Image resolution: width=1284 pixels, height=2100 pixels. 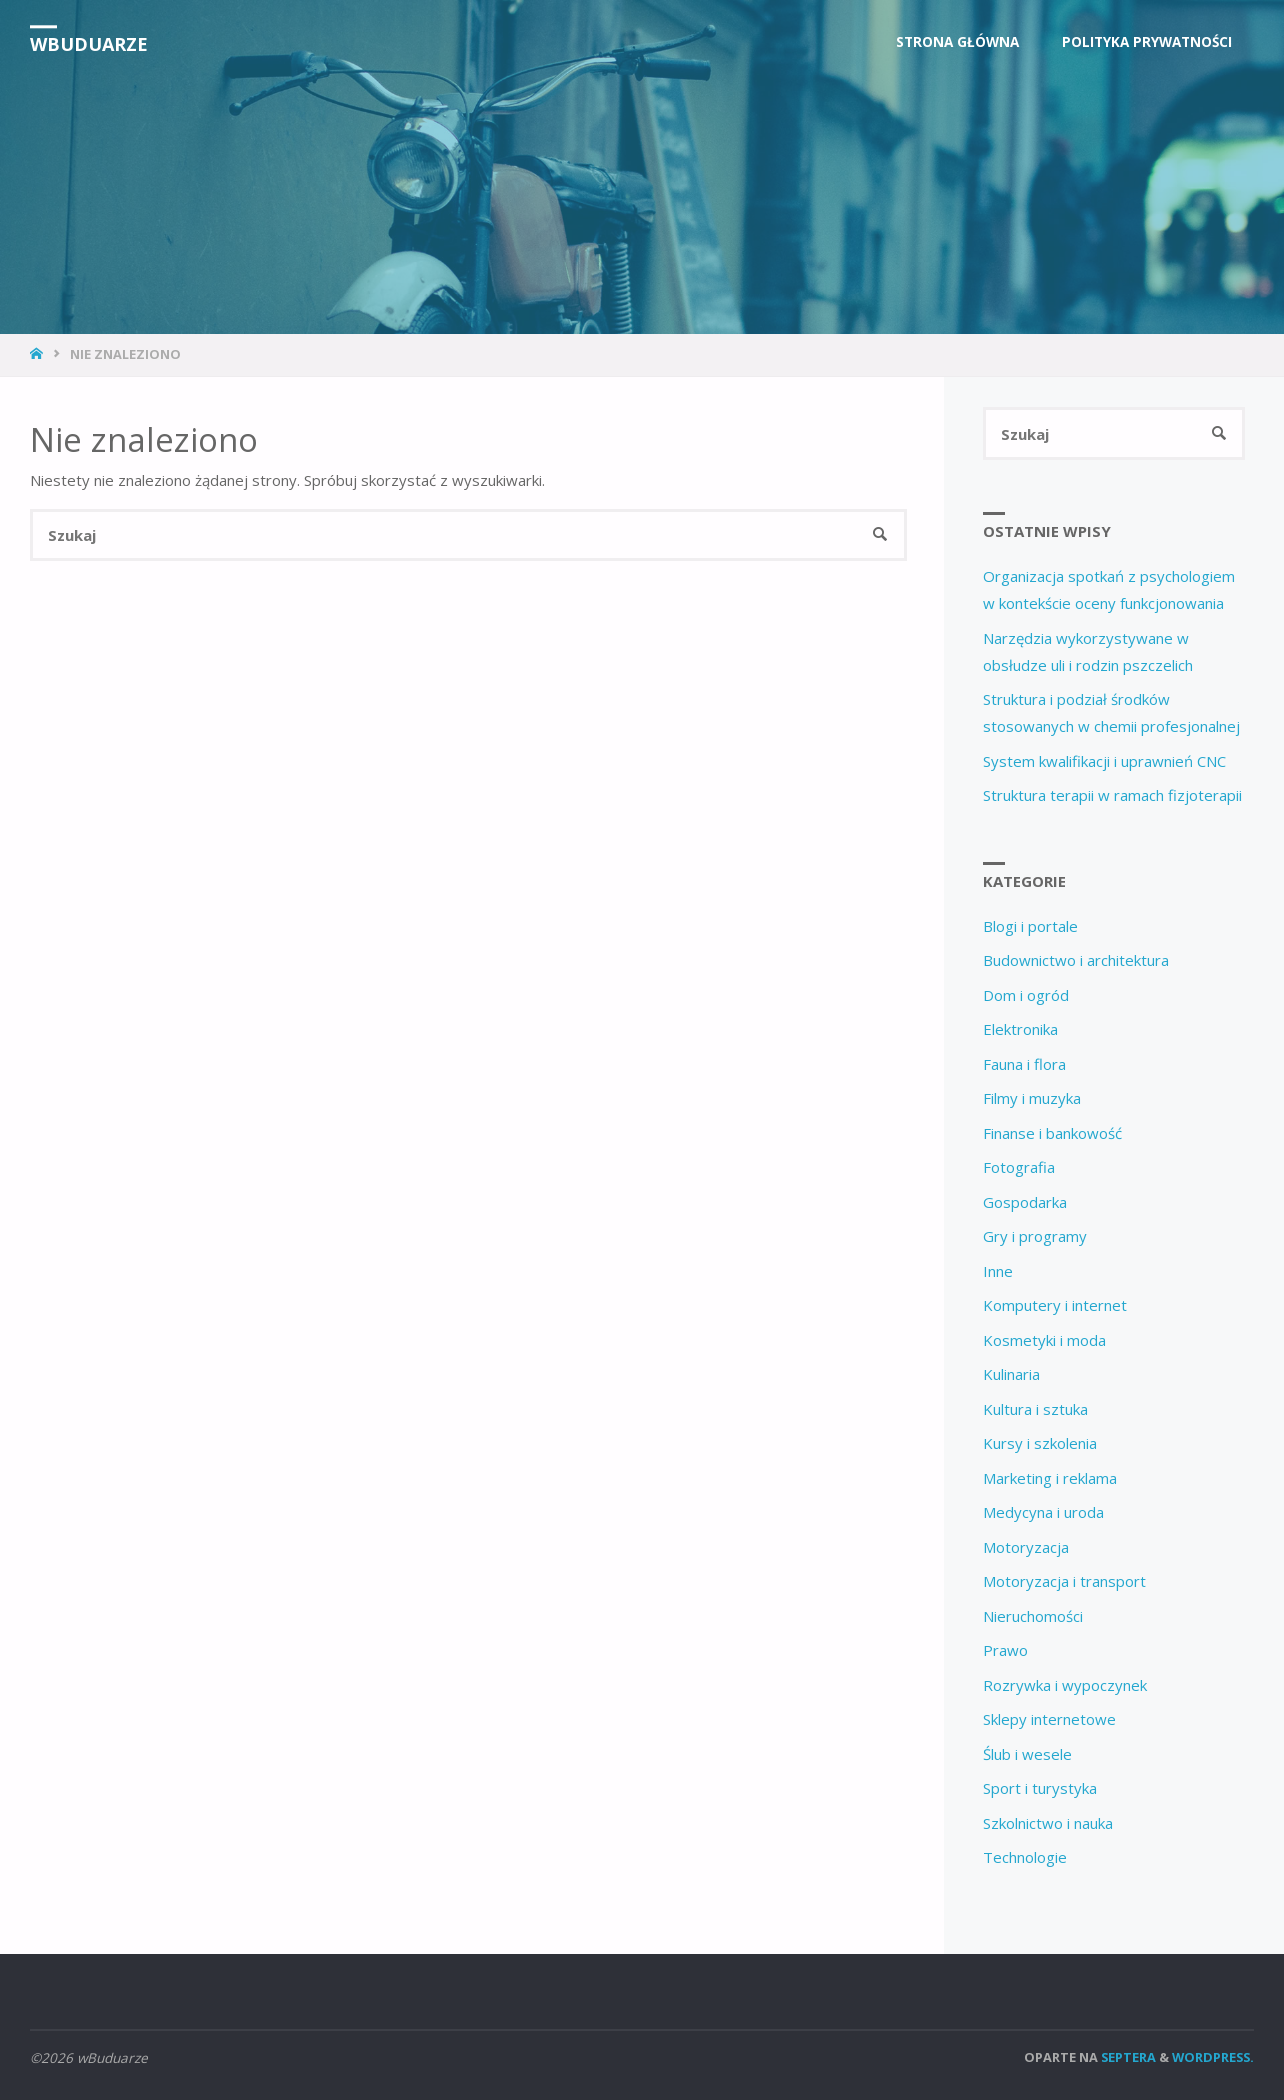 I want to click on Rozrywka i wypoczynek, so click(x=1065, y=1685).